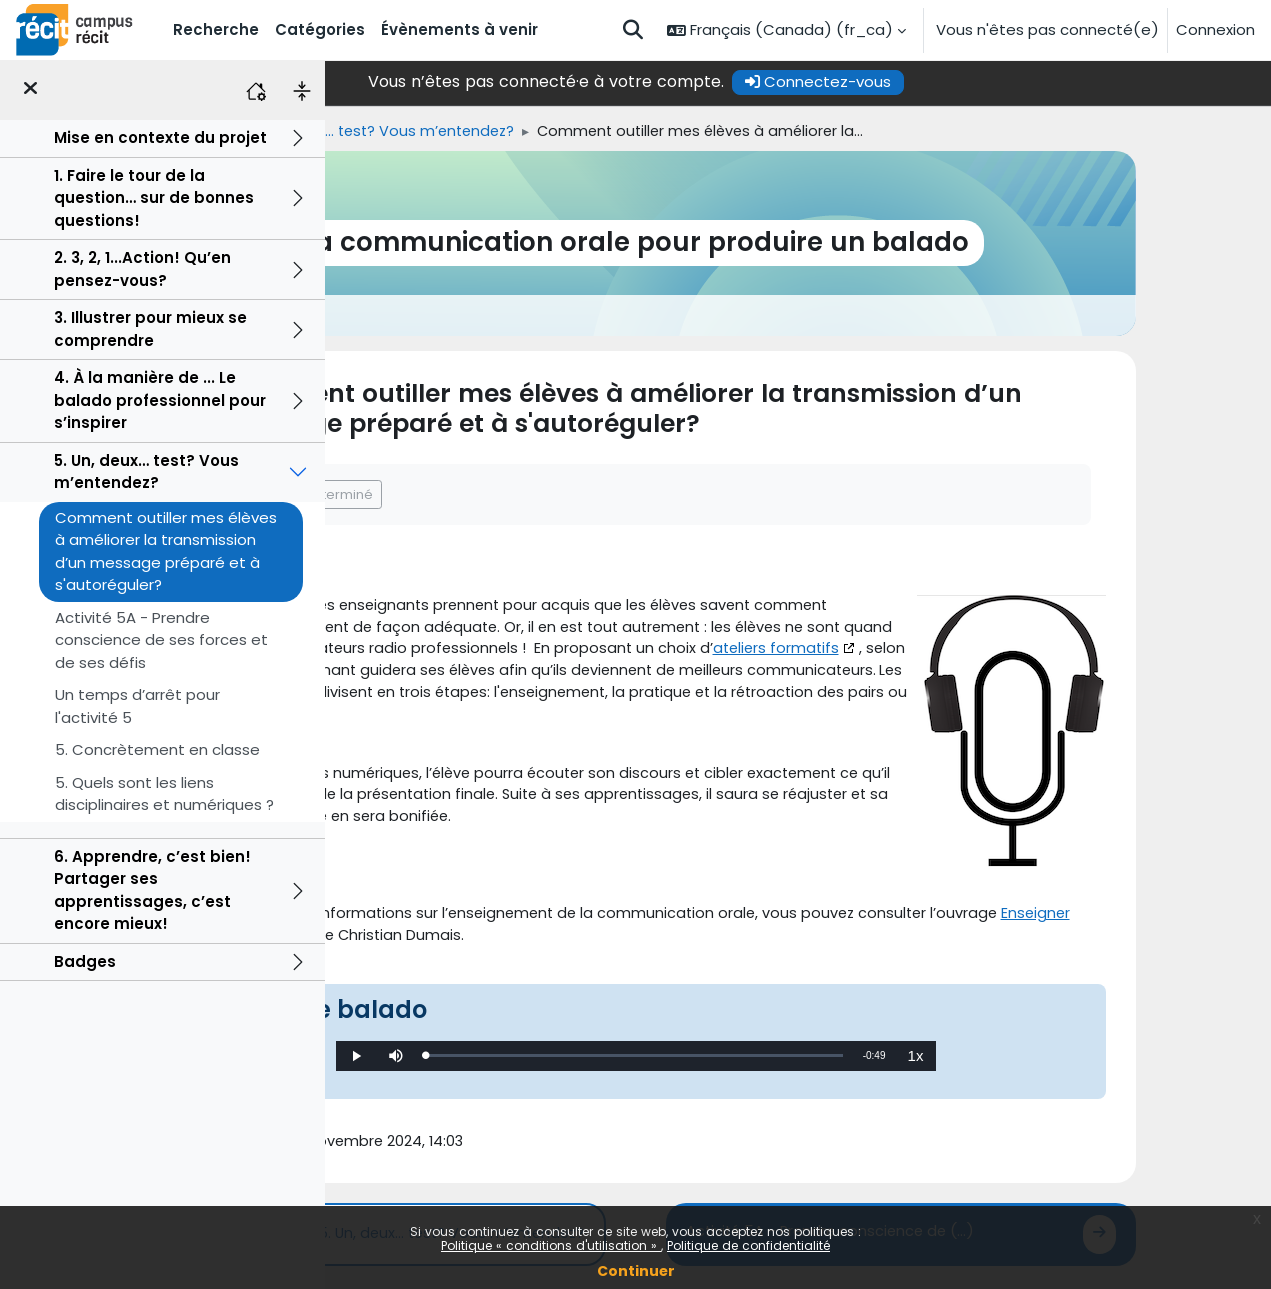  Describe the element at coordinates (160, 400) in the screenshot. I see `4. À la manière de ... Le balado professionnel pour s’inspirer` at that location.